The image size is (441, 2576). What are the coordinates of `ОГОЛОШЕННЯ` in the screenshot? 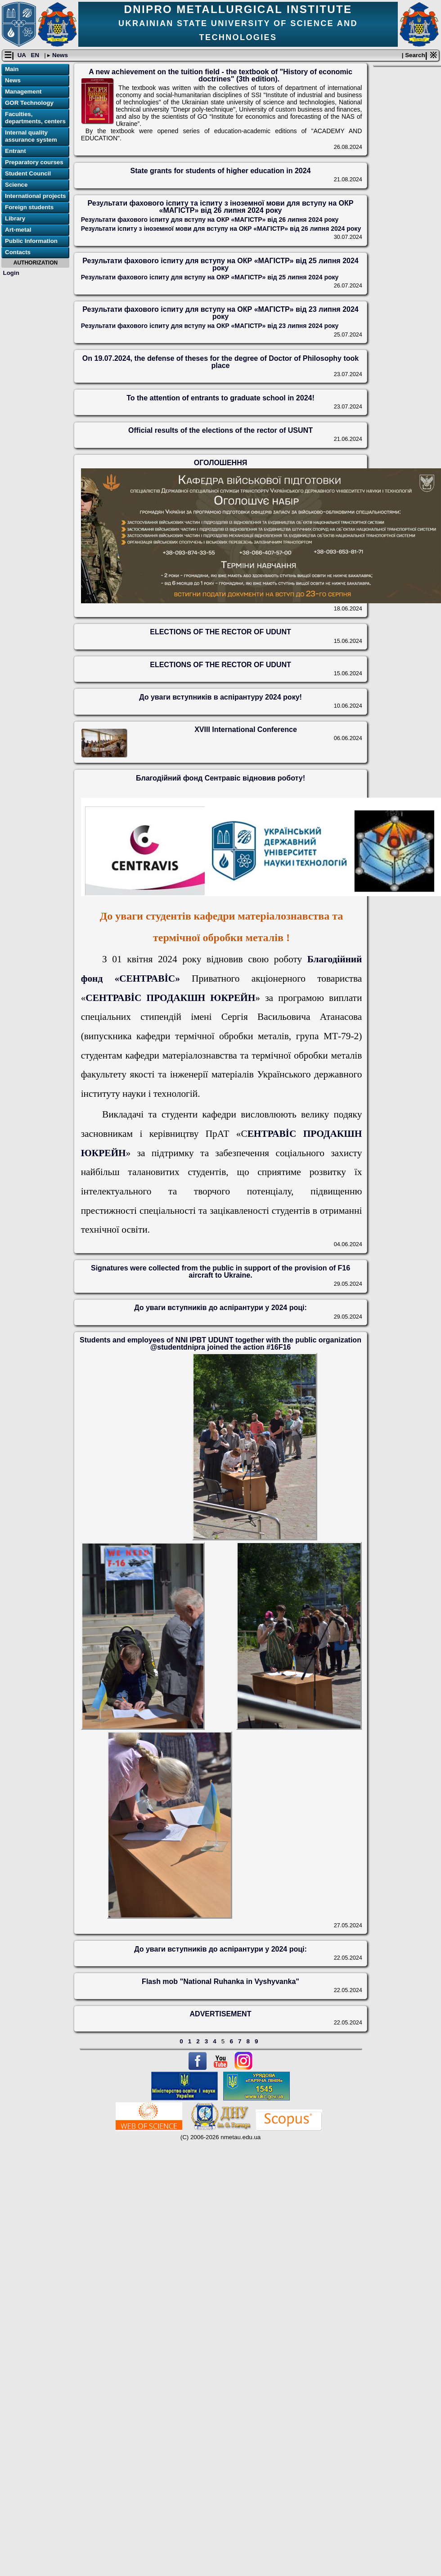 It's located at (220, 463).